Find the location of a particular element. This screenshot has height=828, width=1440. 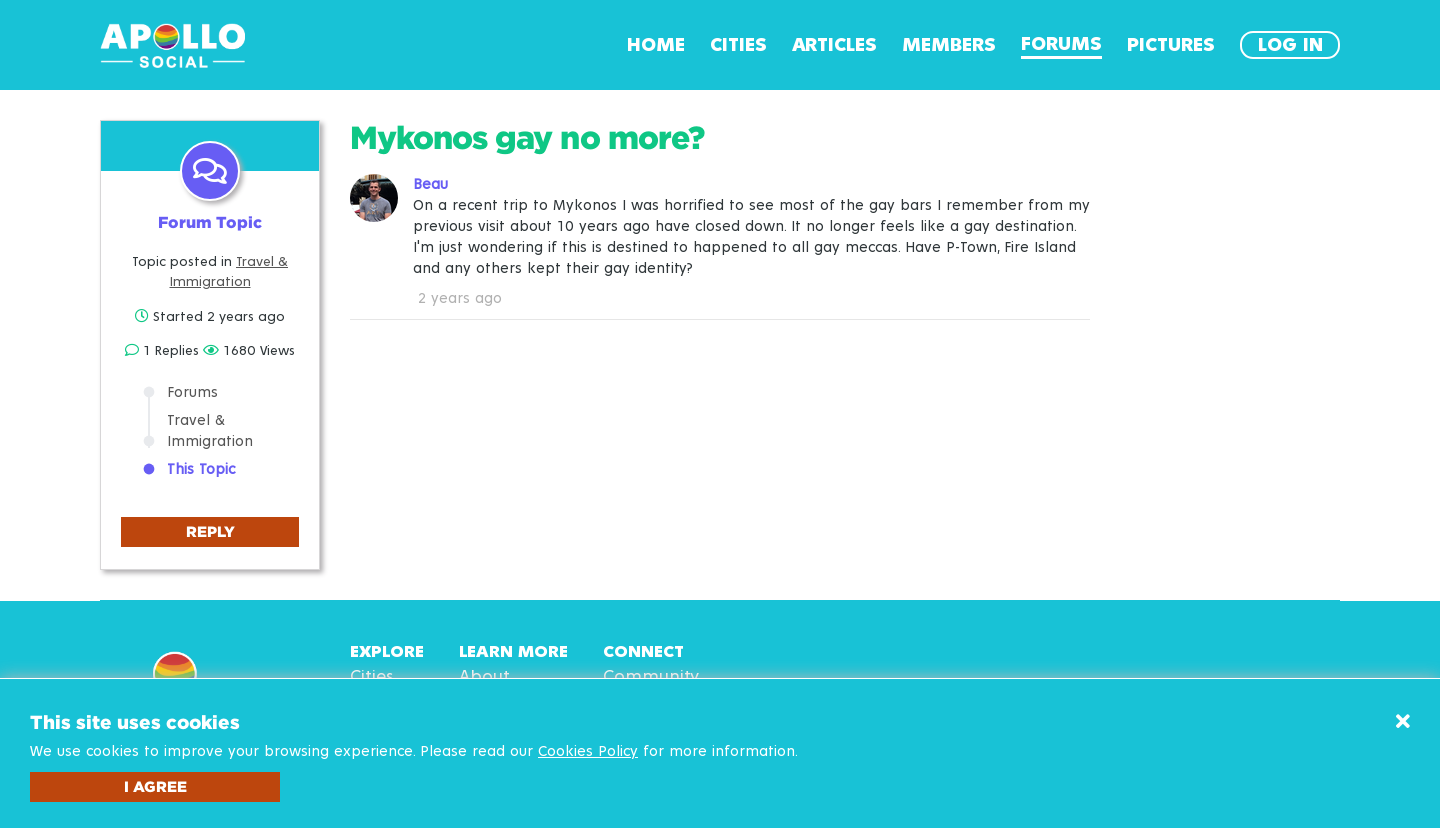

Members is located at coordinates (949, 45).